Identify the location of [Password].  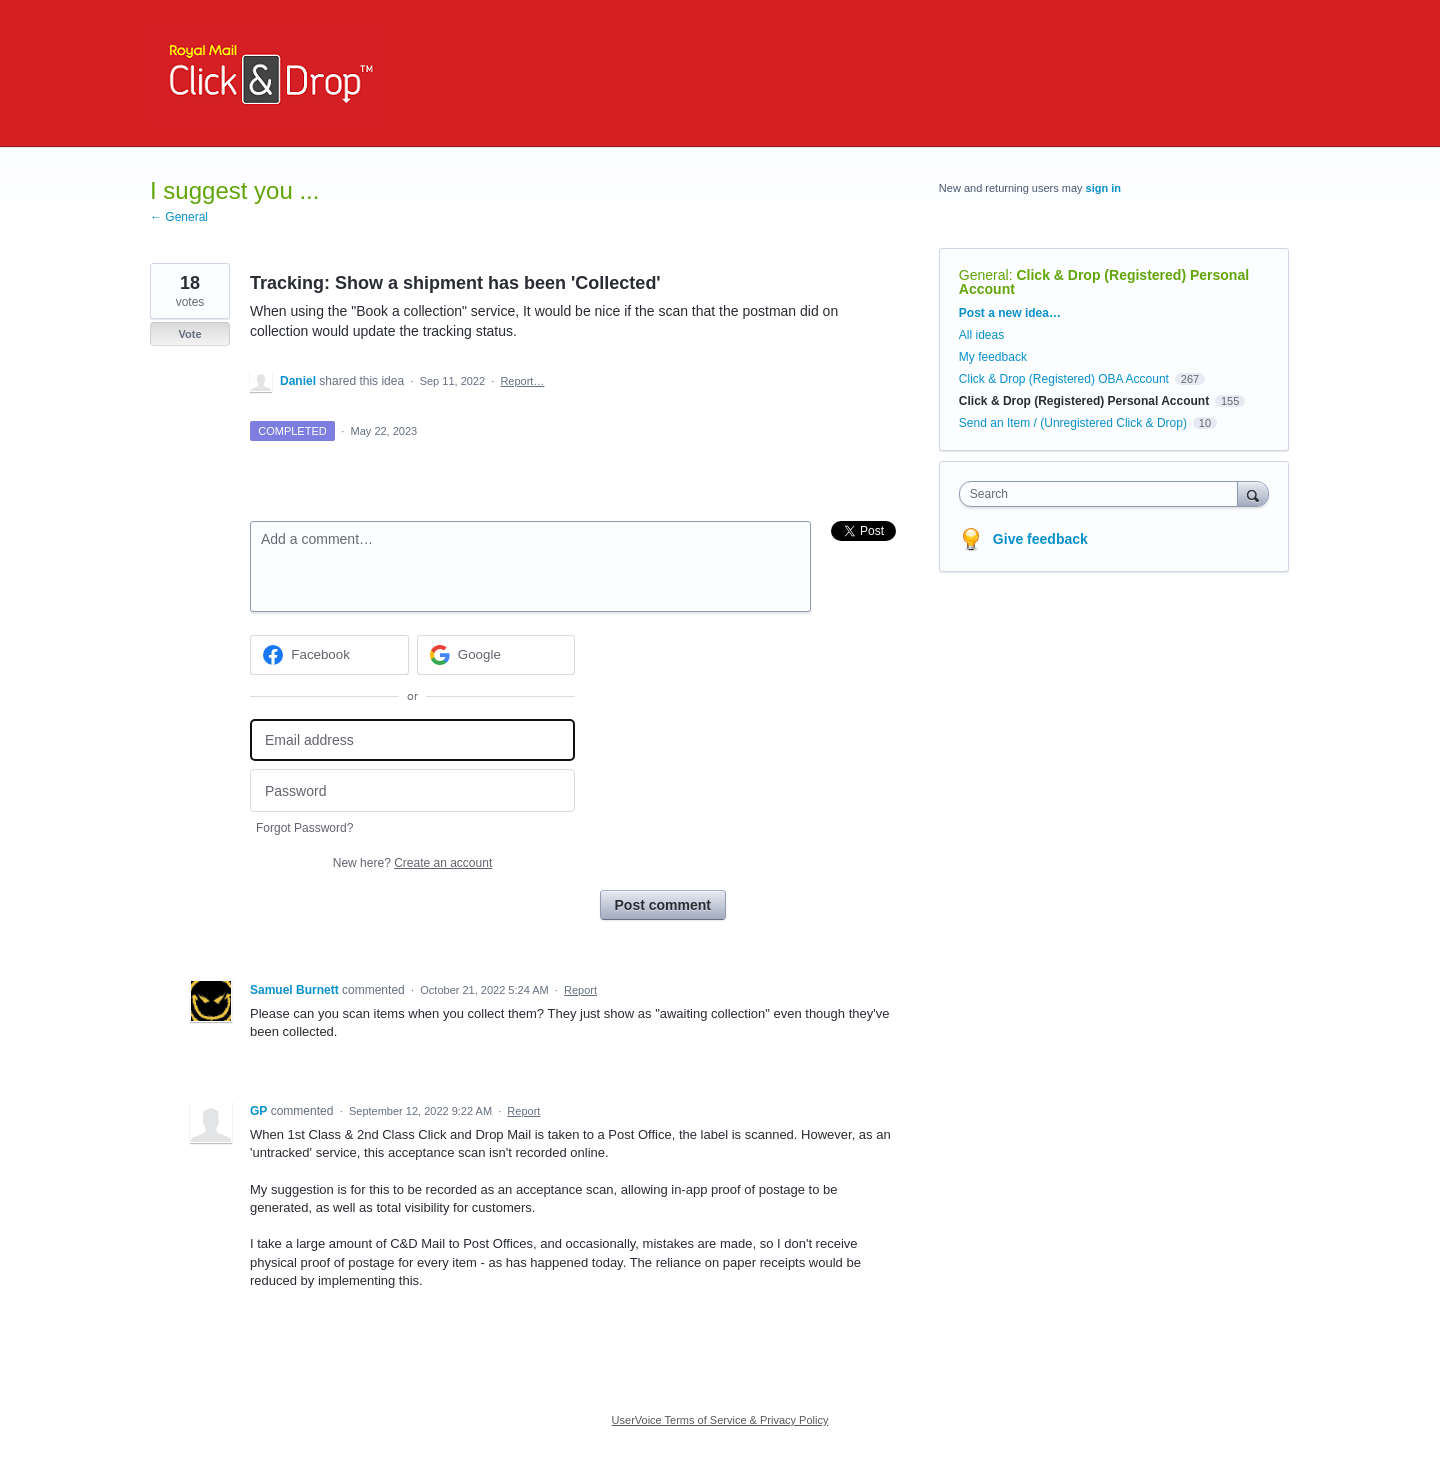
(412, 790).